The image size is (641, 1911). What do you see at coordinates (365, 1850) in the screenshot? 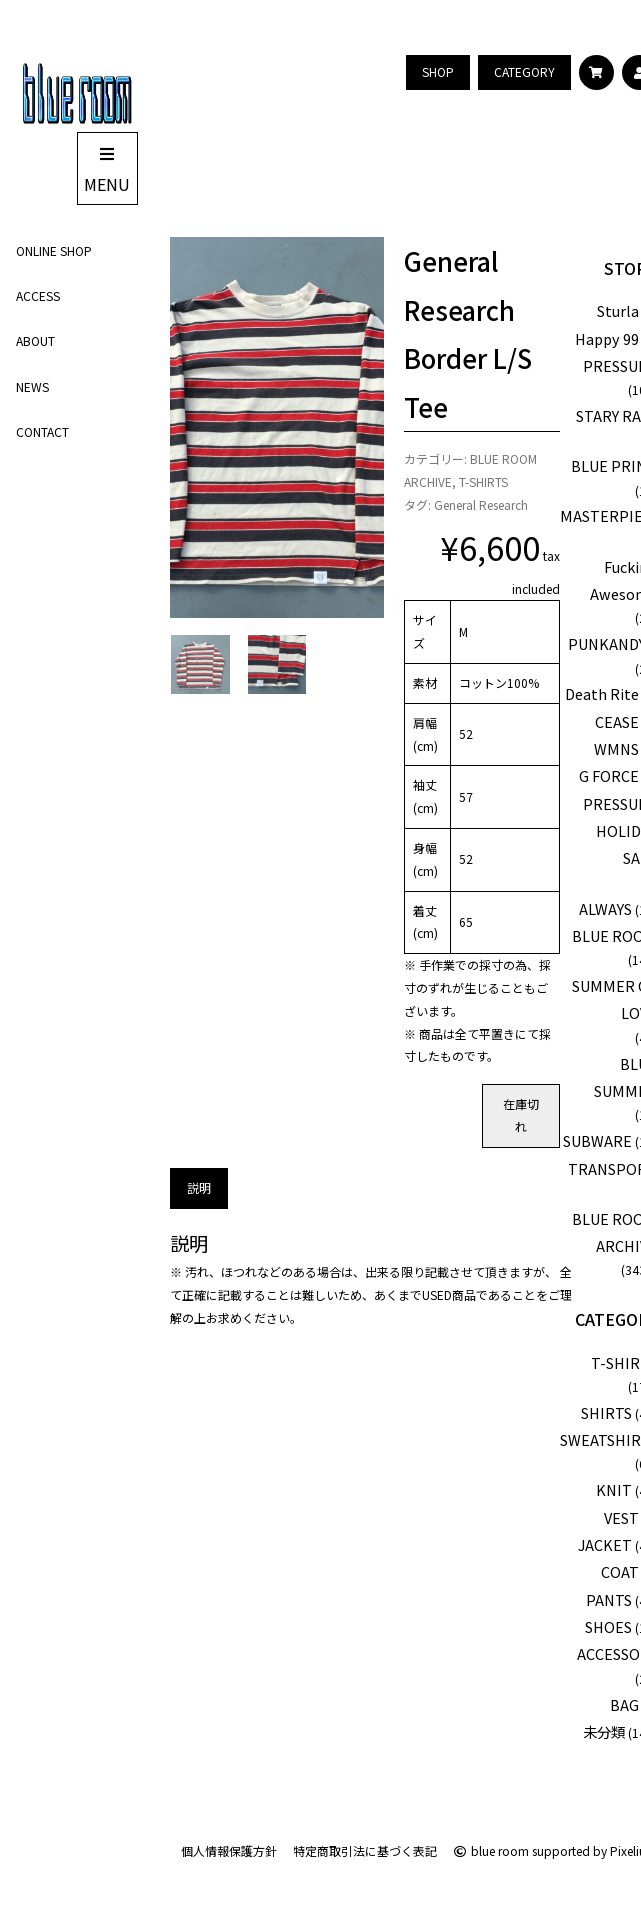
I see `特定商取引法に基づく表記` at bounding box center [365, 1850].